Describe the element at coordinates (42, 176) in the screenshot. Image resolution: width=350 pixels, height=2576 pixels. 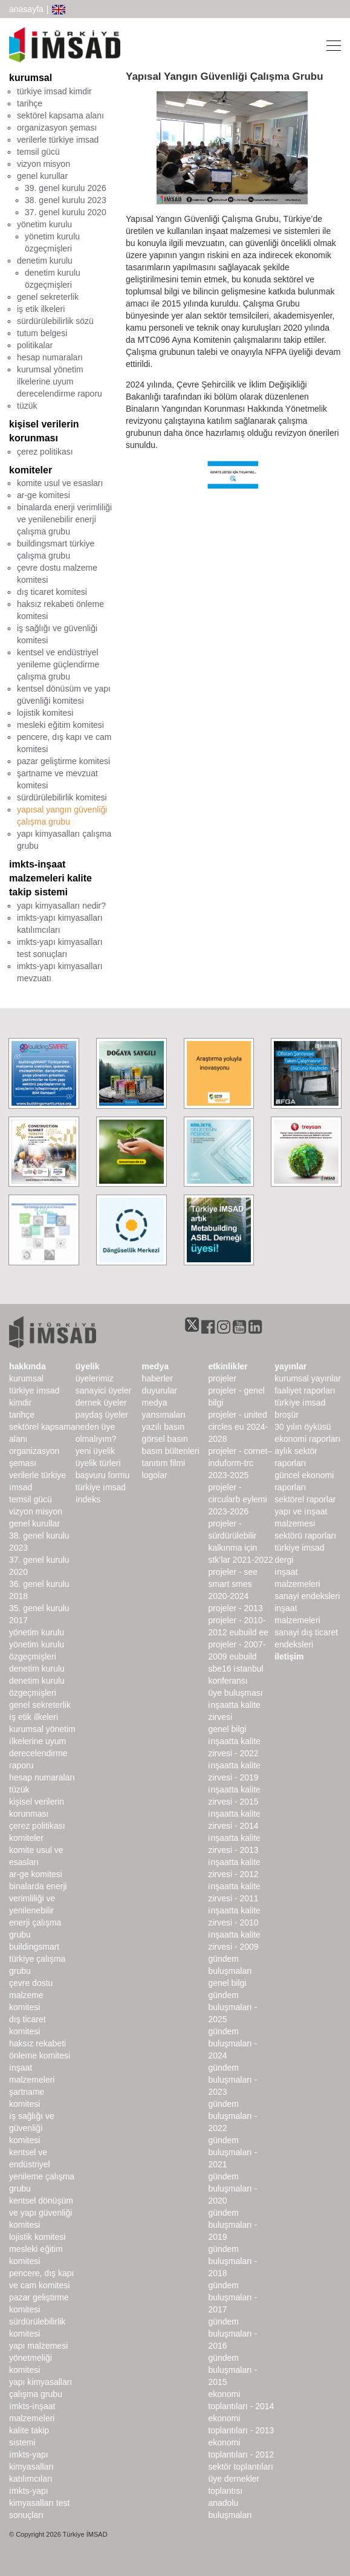
I see `genel kurullar` at that location.